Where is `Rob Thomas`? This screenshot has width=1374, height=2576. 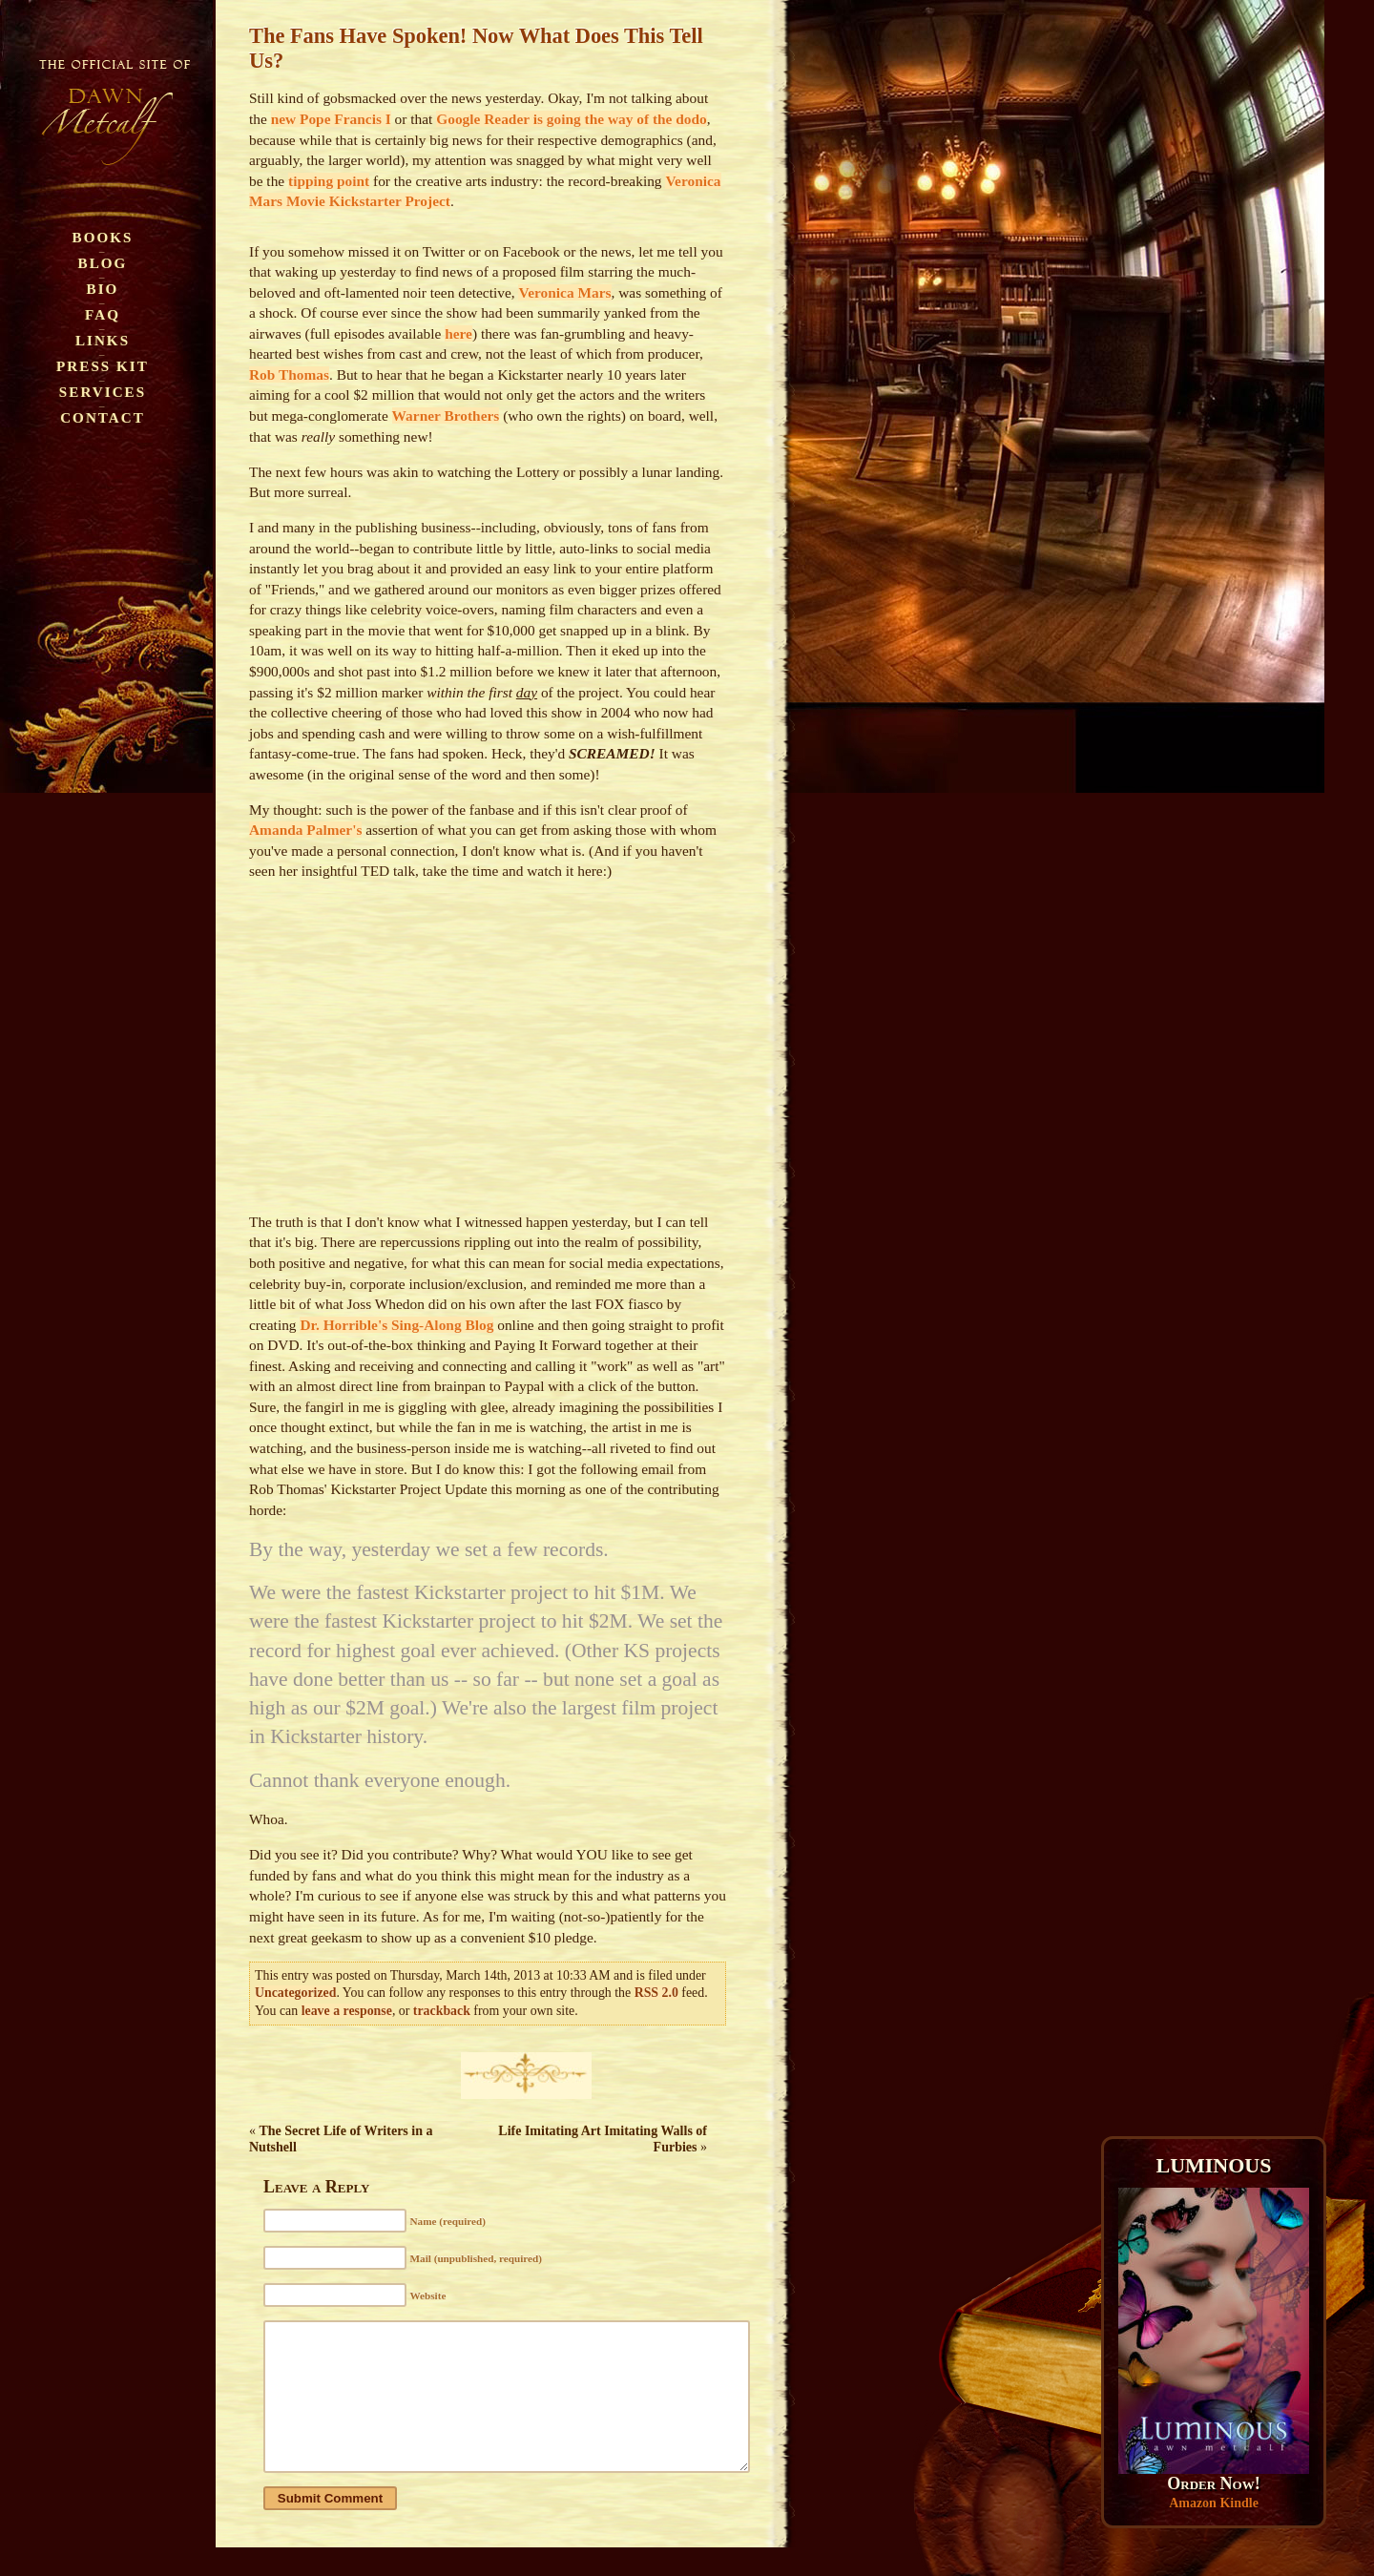
Rob Thomas is located at coordinates (289, 374).